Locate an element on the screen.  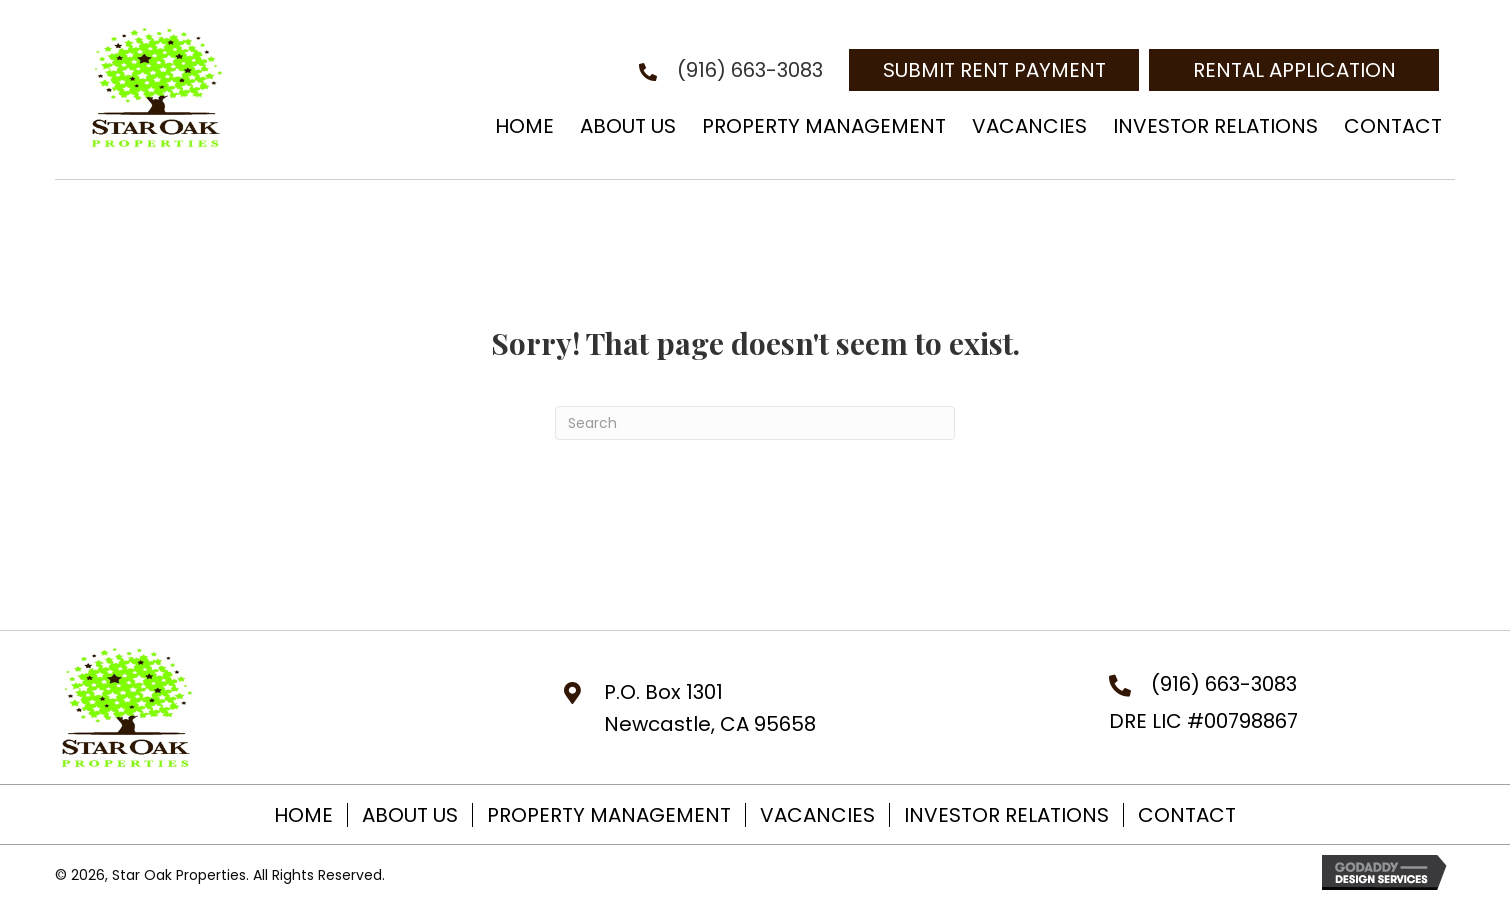
Investor Relations is located at coordinates (1006, 815).